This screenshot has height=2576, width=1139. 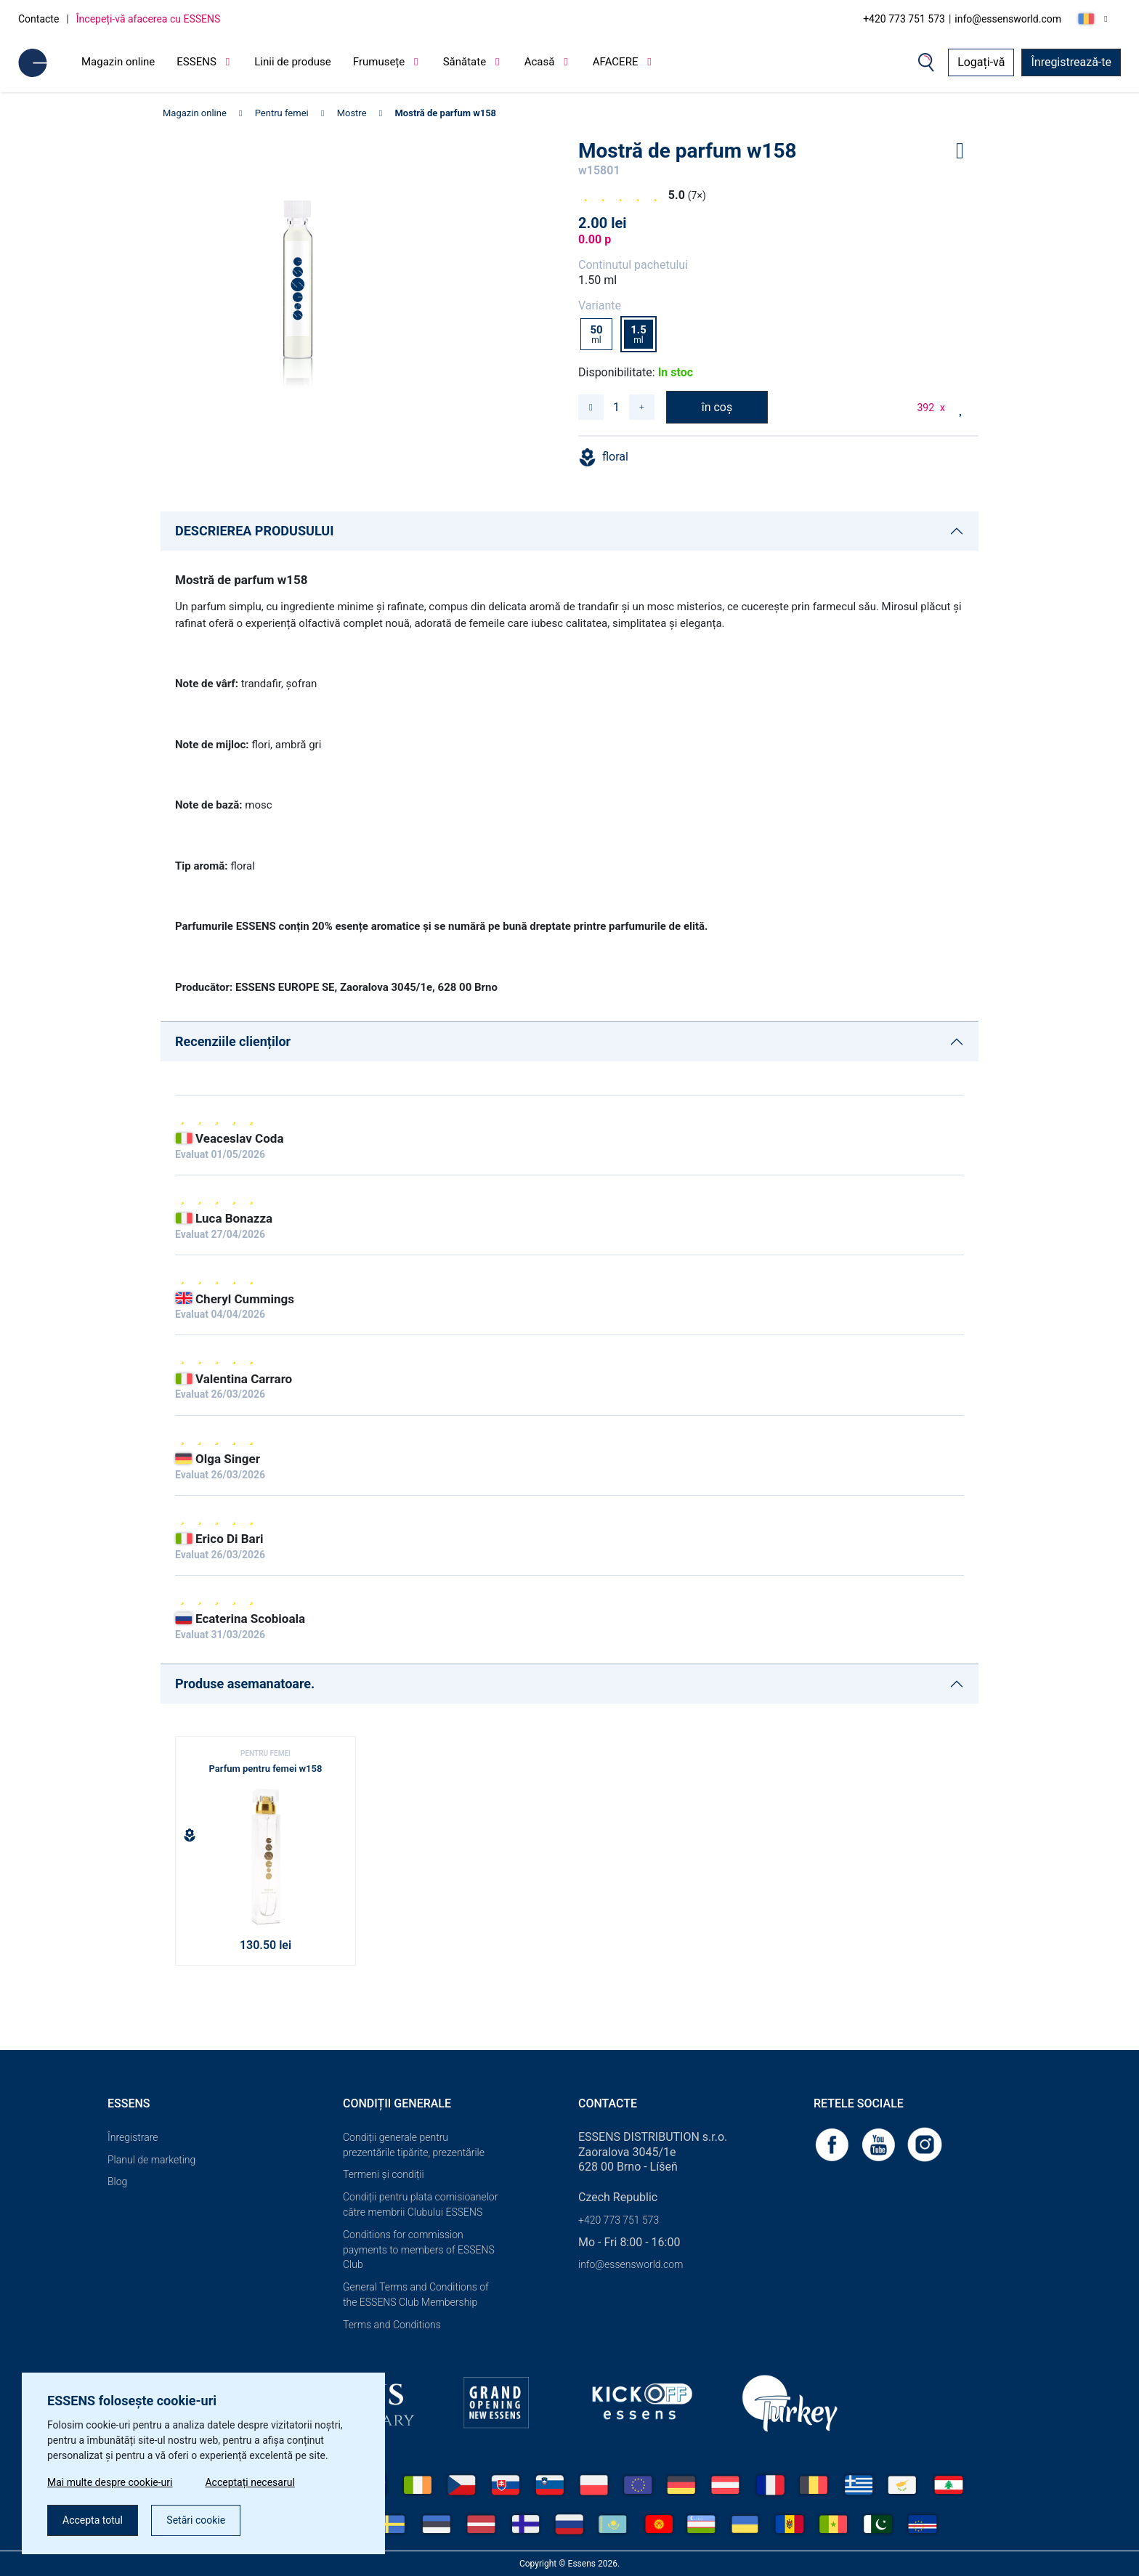 I want to click on Terms and Conditions, so click(x=392, y=2324).